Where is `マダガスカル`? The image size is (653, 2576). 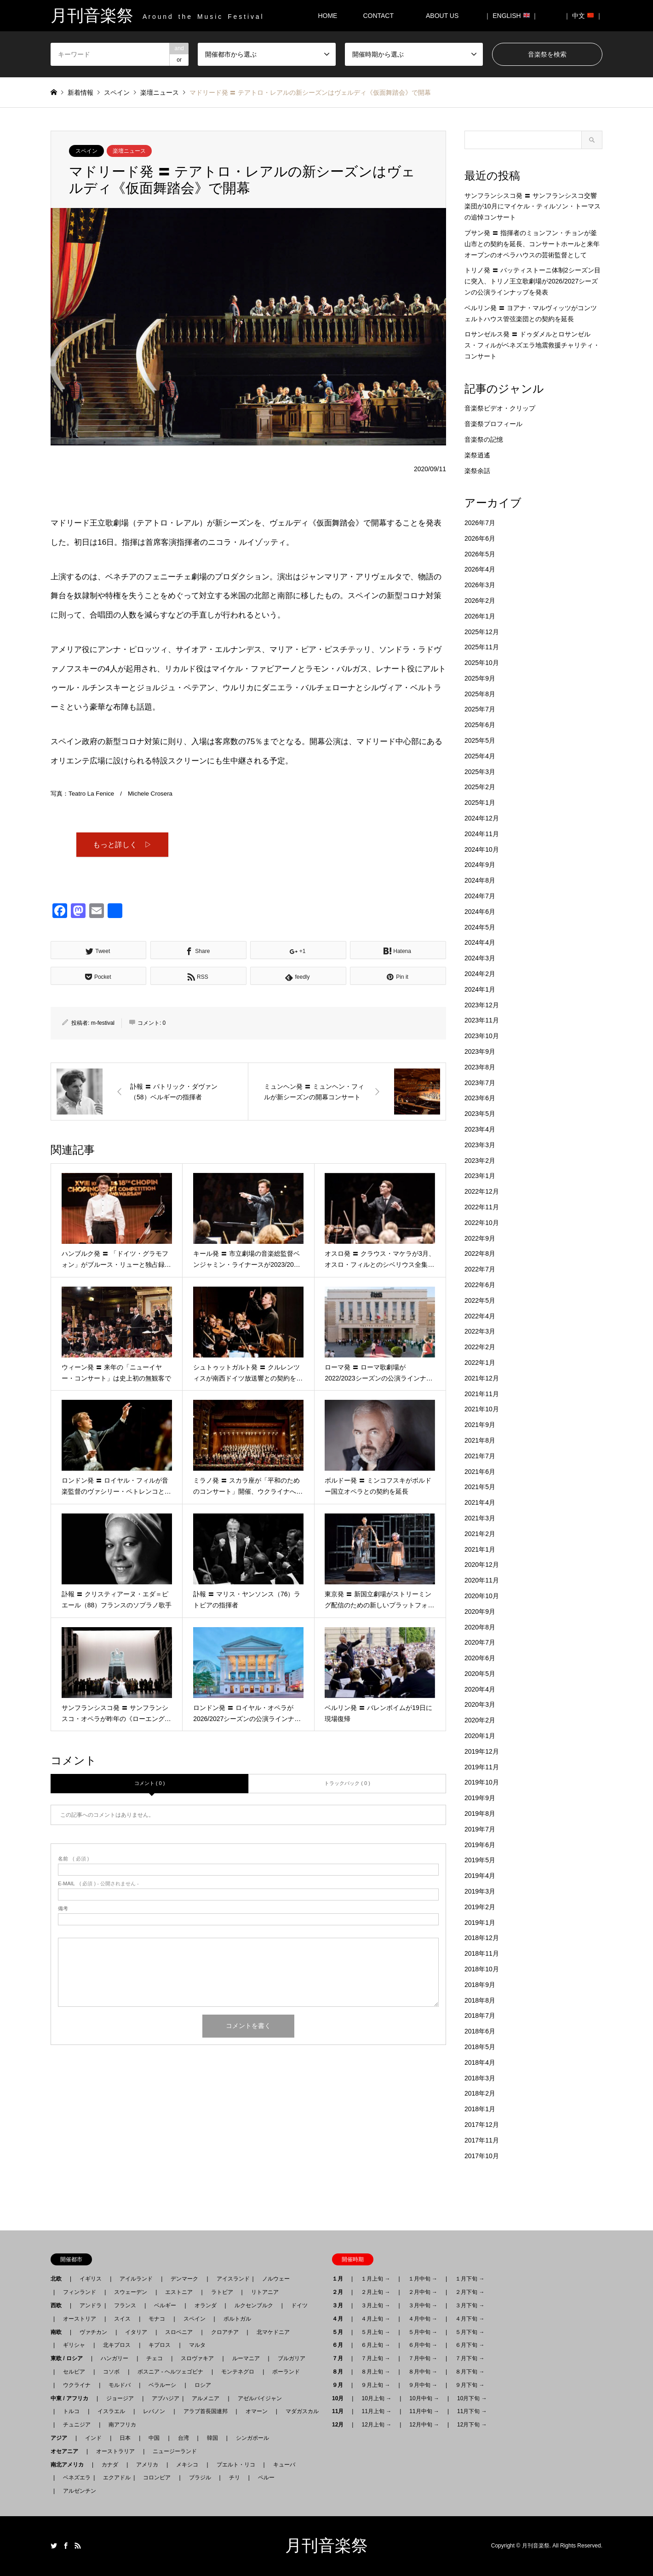 マダガスカル is located at coordinates (299, 2411).